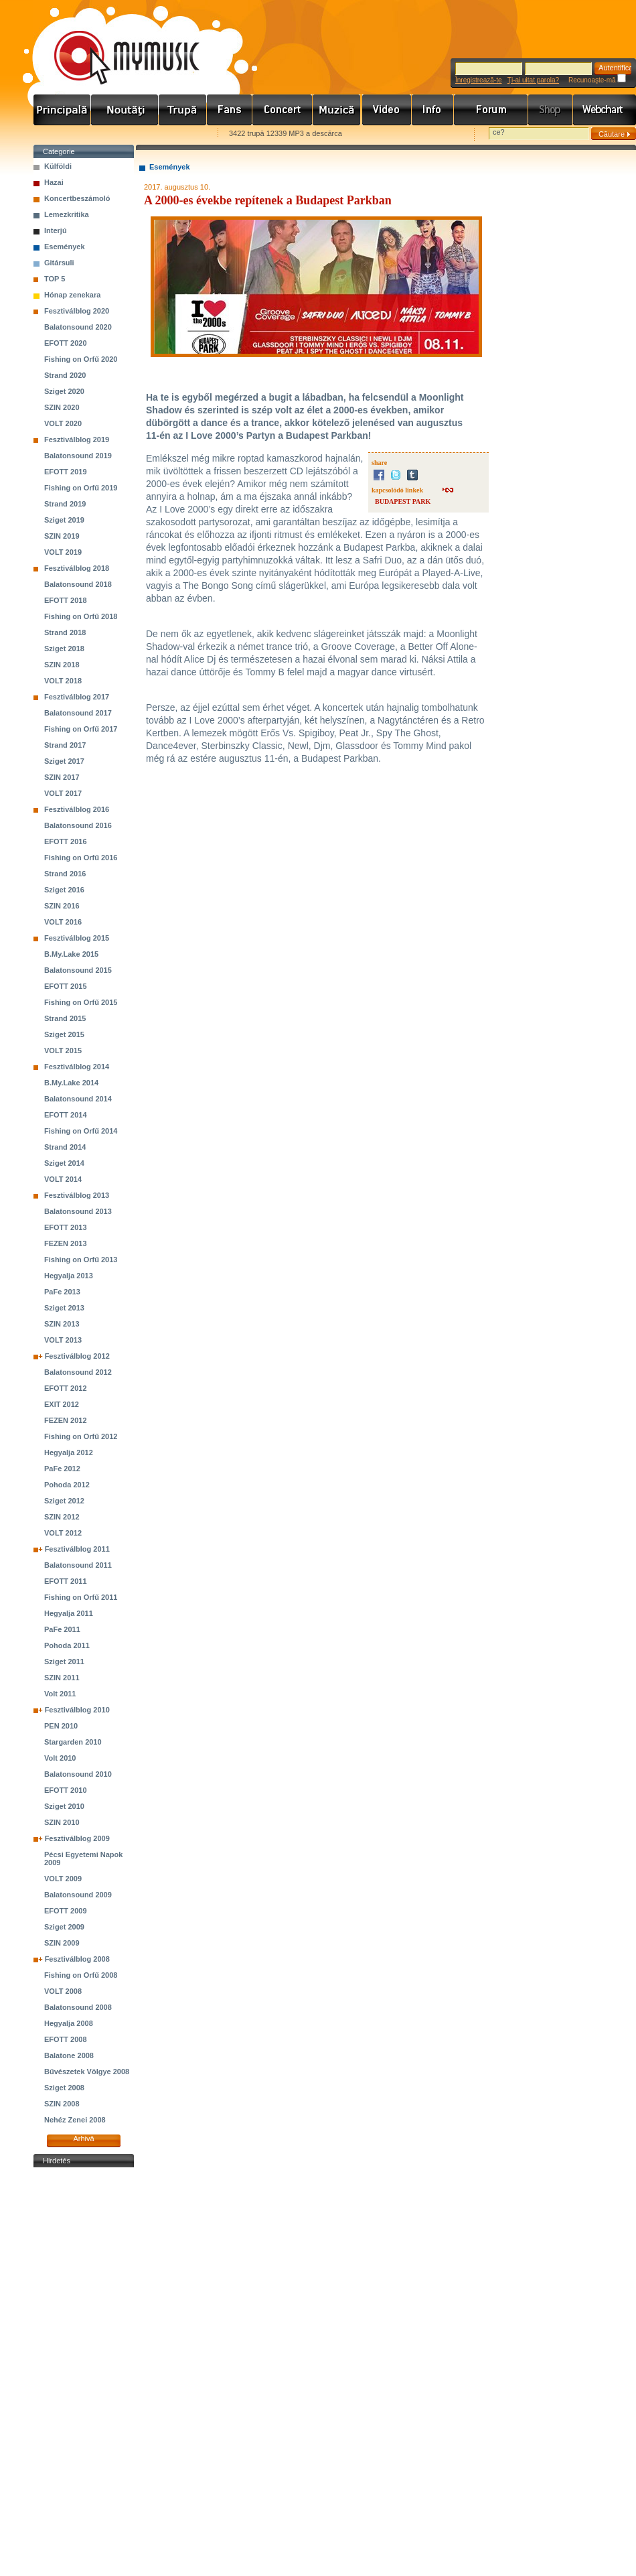  Describe the element at coordinates (62, 2104) in the screenshot. I see `SZIN 2008` at that location.